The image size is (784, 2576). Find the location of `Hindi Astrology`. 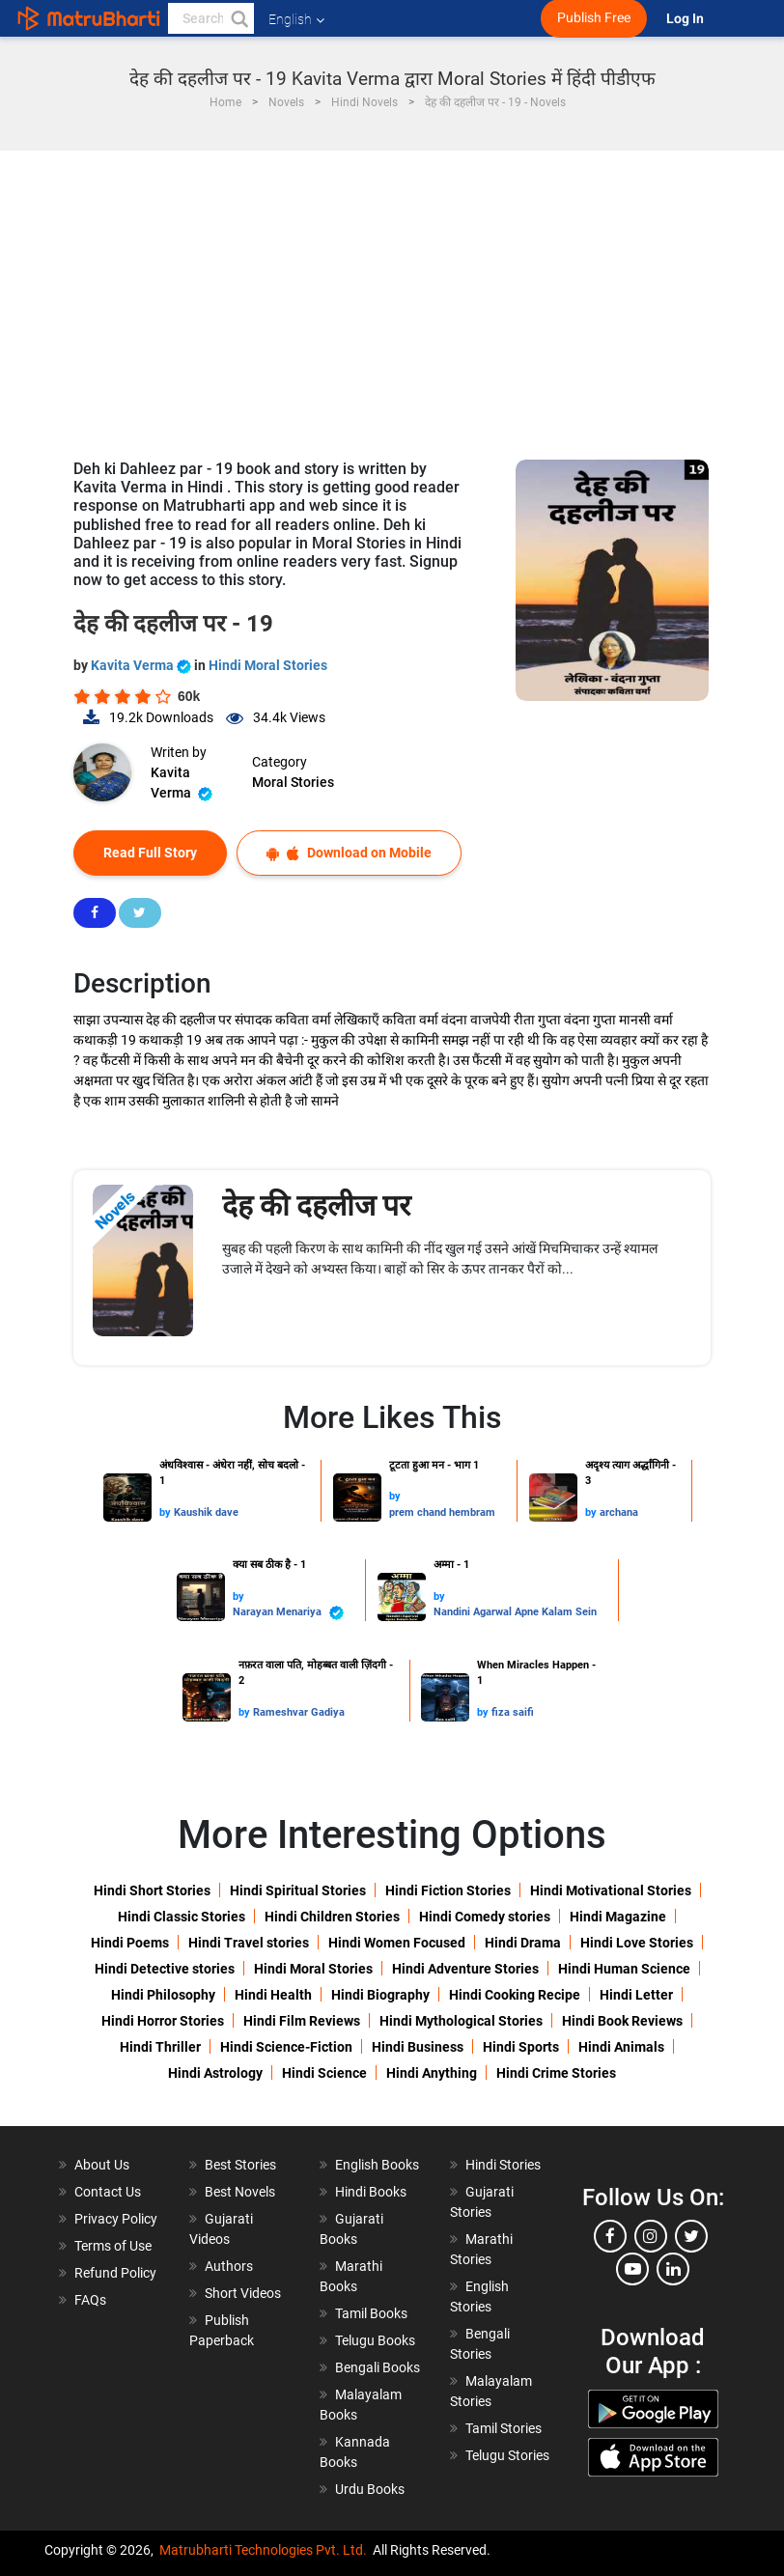

Hindi Astrology is located at coordinates (215, 2073).